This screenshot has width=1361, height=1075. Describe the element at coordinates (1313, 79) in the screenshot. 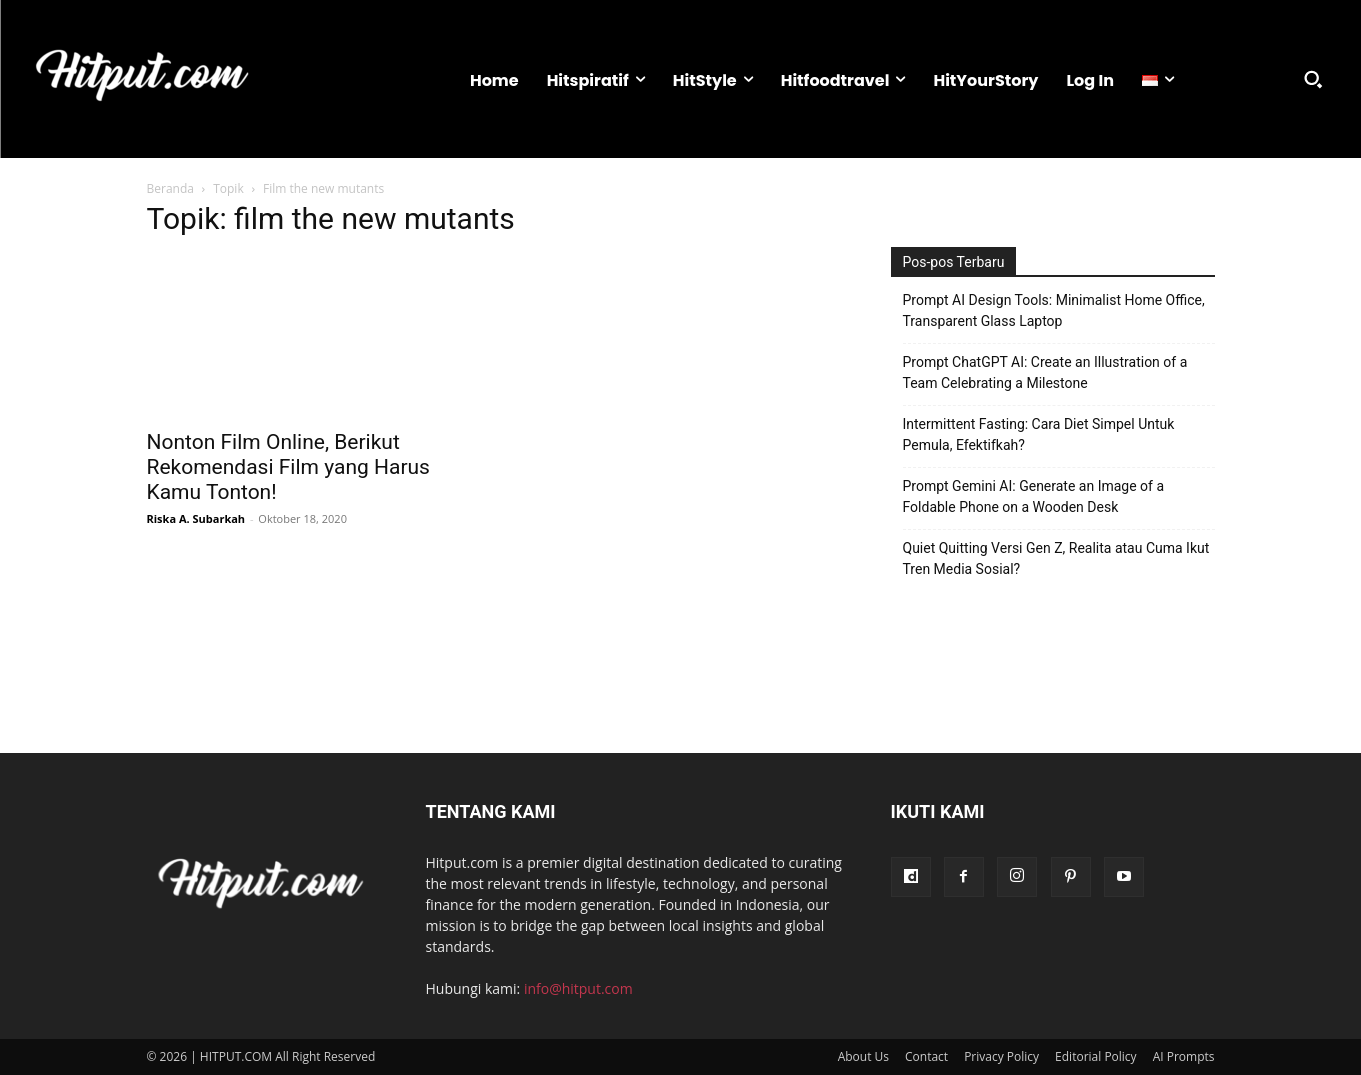

I see `[button]` at that location.